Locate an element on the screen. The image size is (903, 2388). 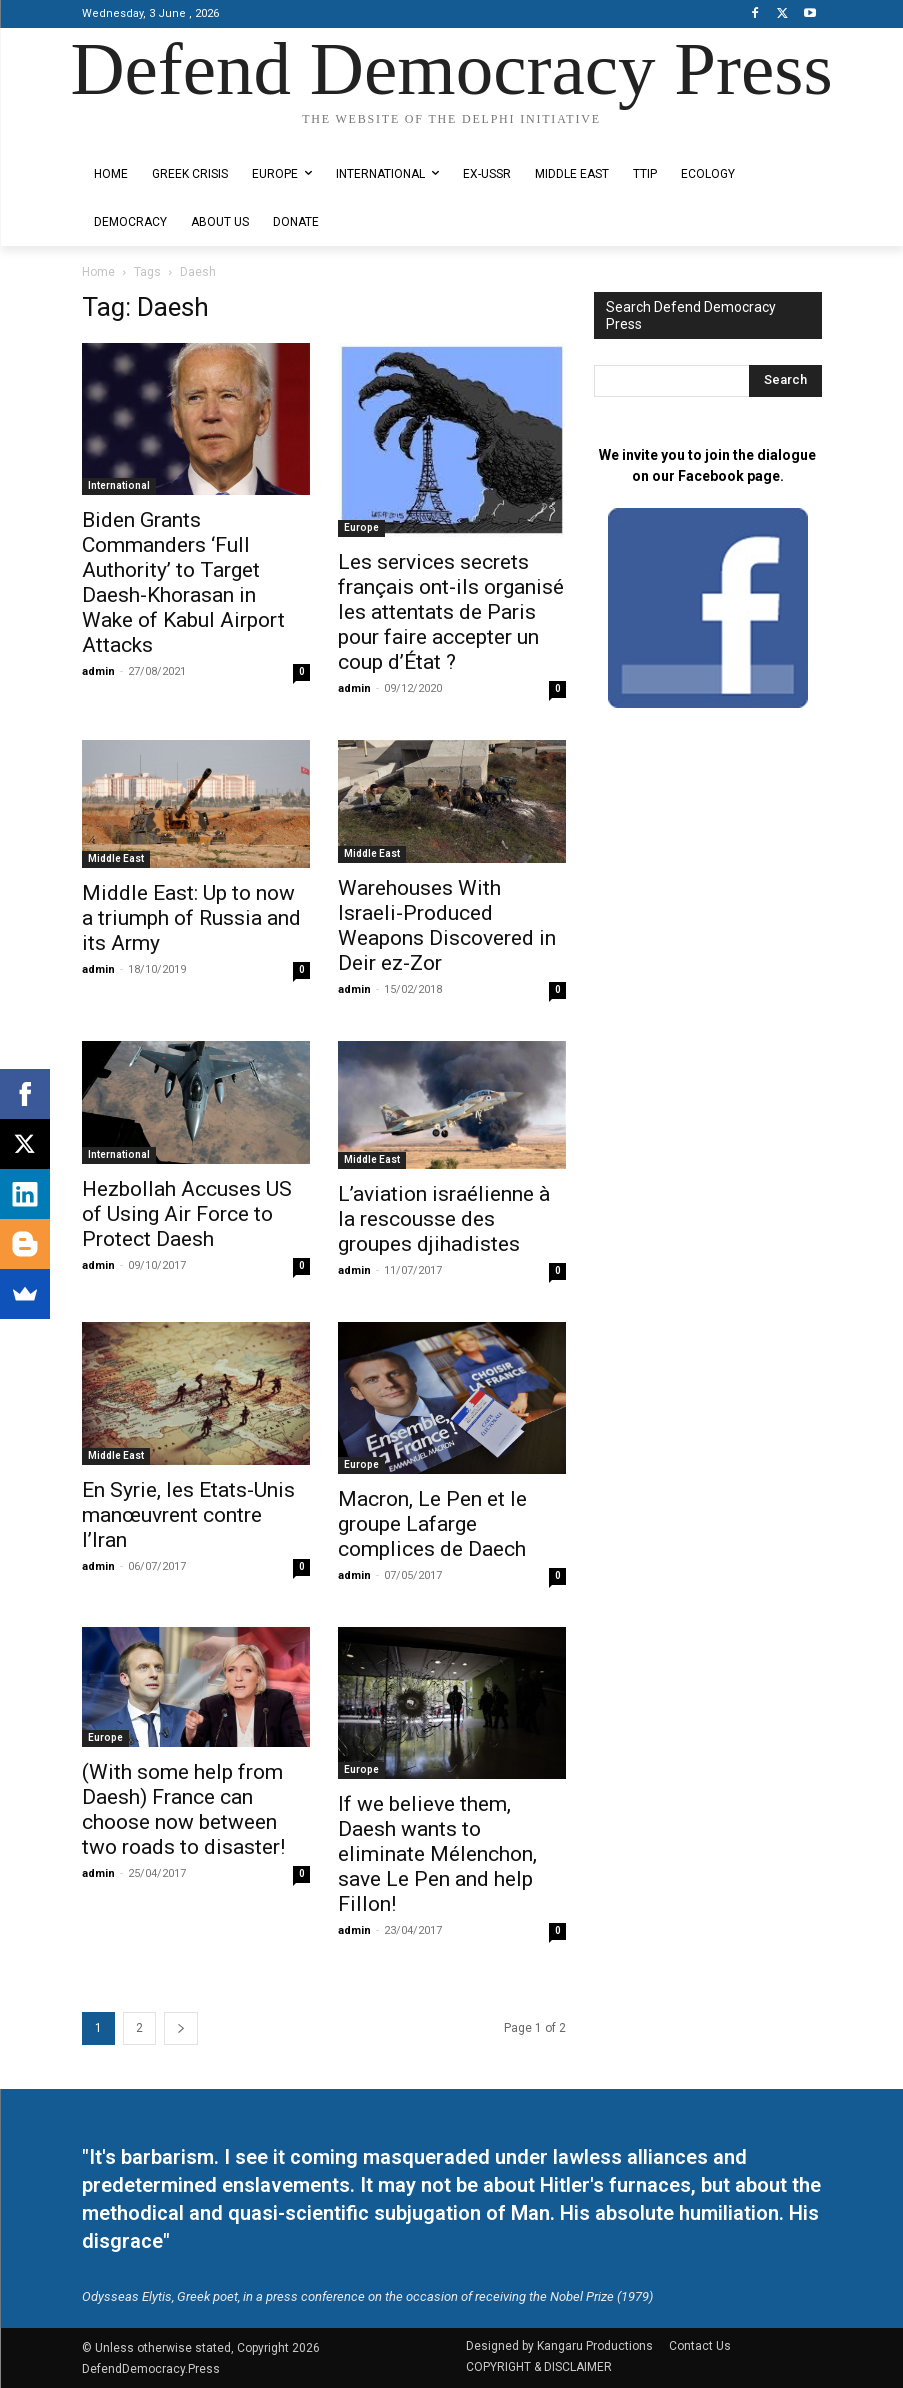
Warehouses With Israeli-Produced Weapons Discovered in Deir ez-Zor is located at coordinates (447, 925).